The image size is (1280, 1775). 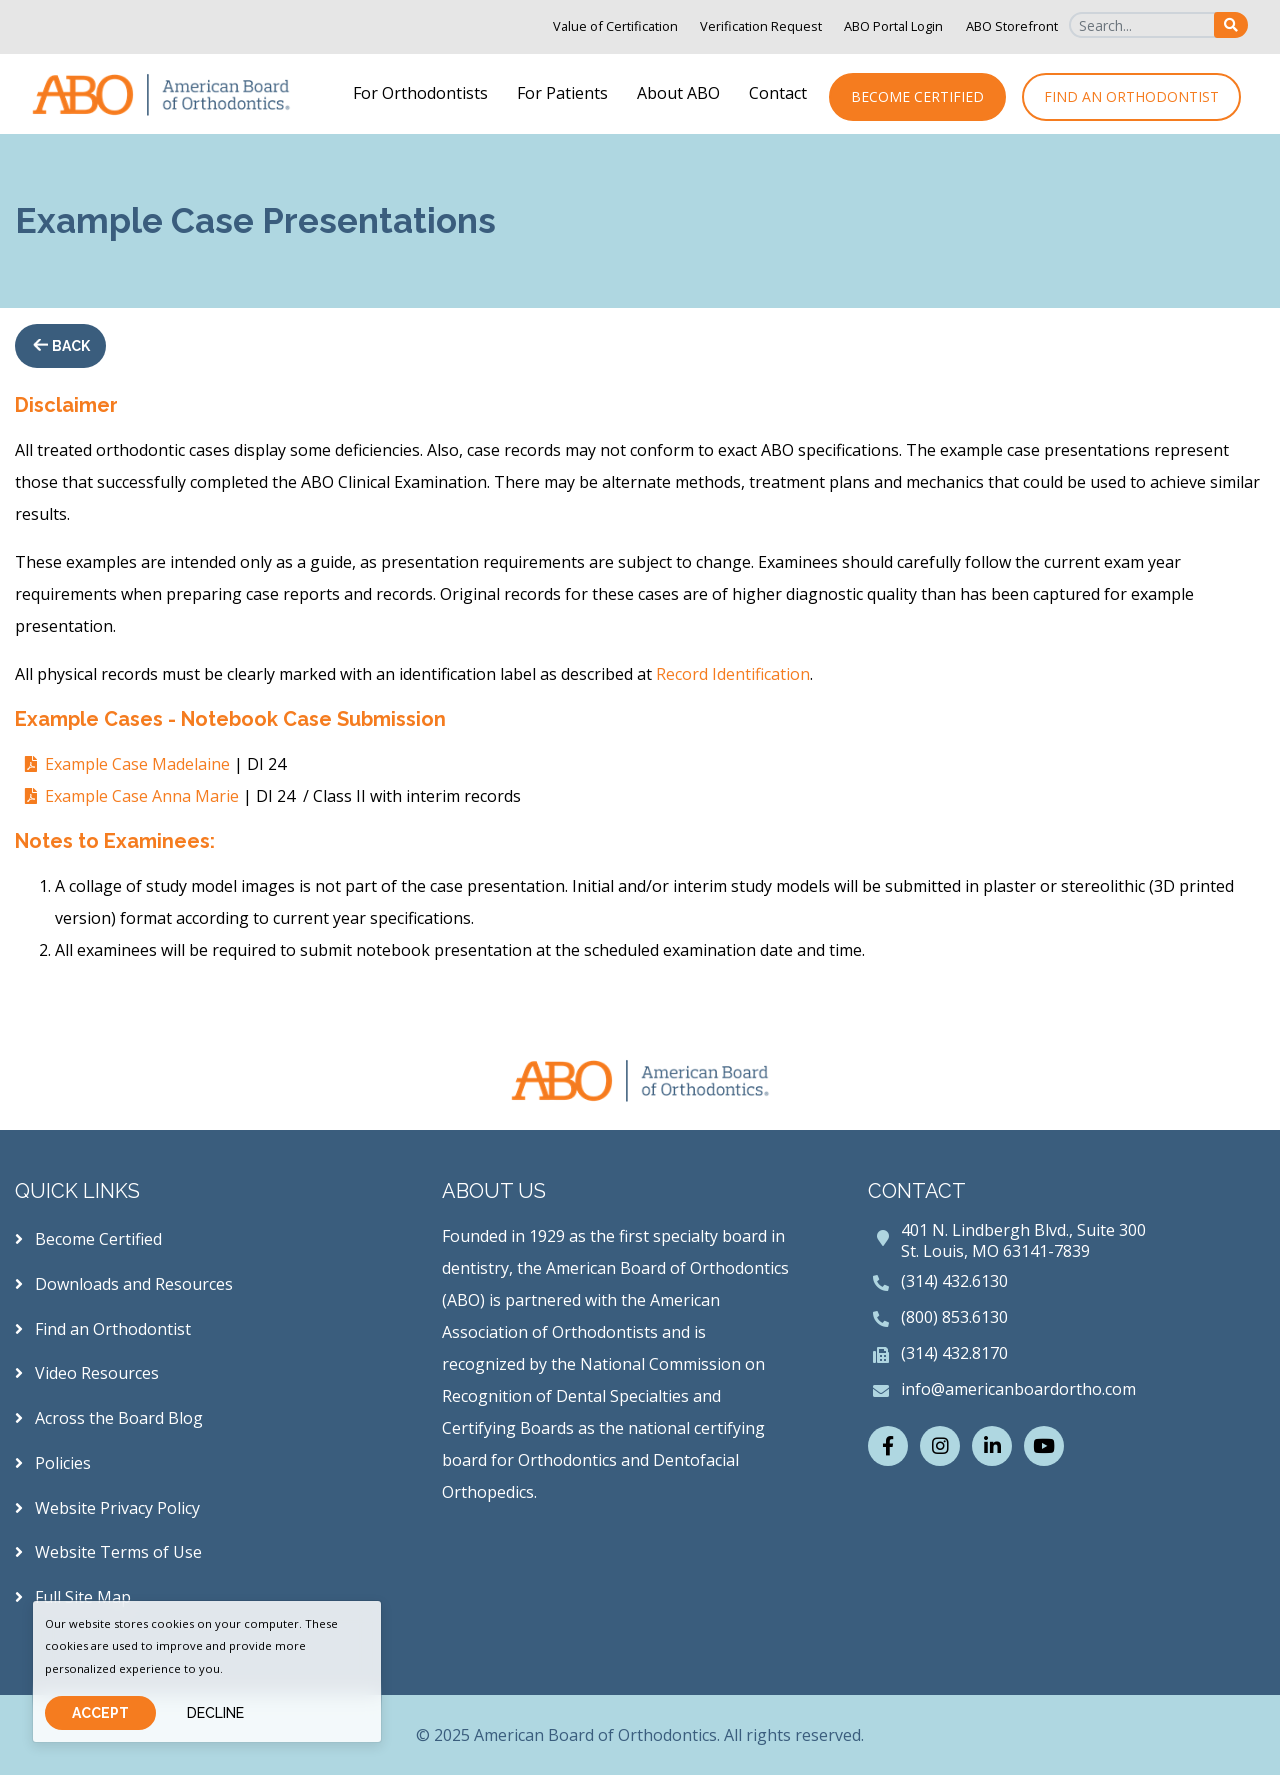 I want to click on Video Resources, so click(x=87, y=1373).